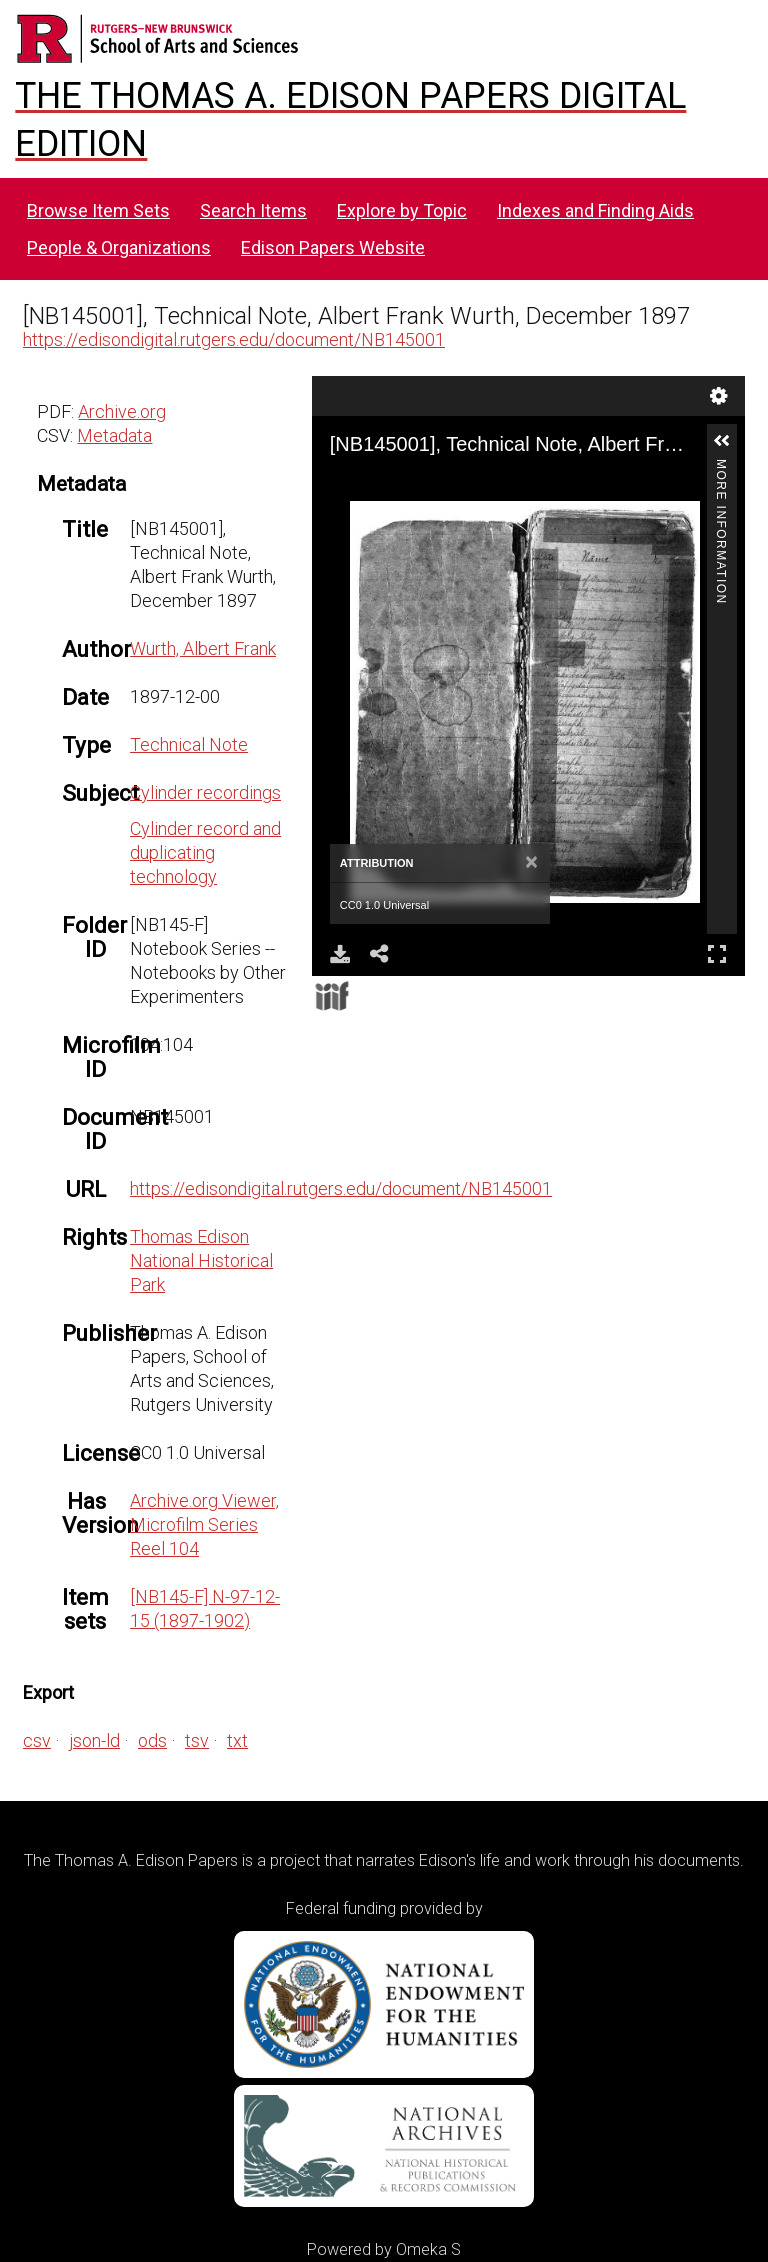 The height and width of the screenshot is (2262, 768). What do you see at coordinates (189, 744) in the screenshot?
I see `Technical Note` at bounding box center [189, 744].